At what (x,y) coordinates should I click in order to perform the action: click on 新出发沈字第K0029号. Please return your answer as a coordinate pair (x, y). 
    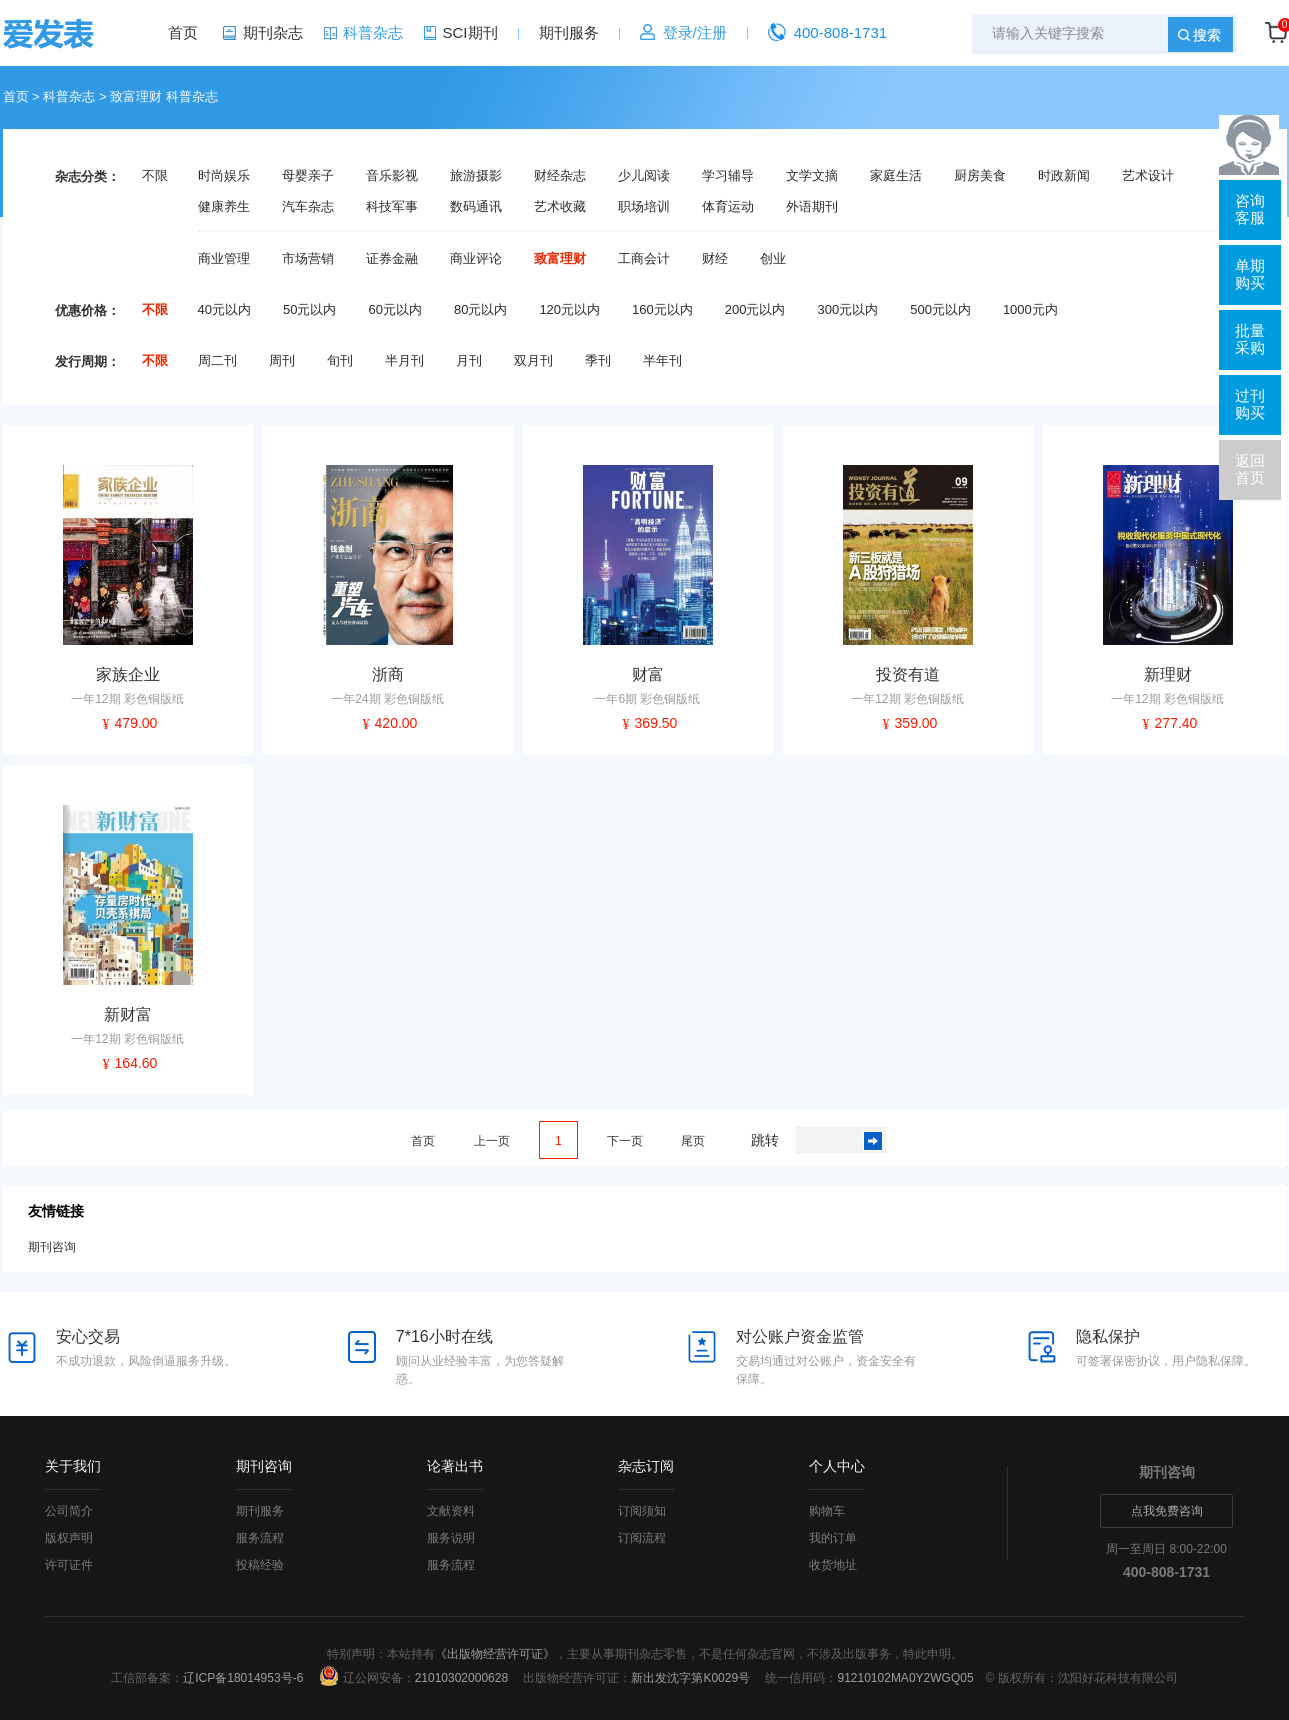
    Looking at the image, I should click on (690, 1678).